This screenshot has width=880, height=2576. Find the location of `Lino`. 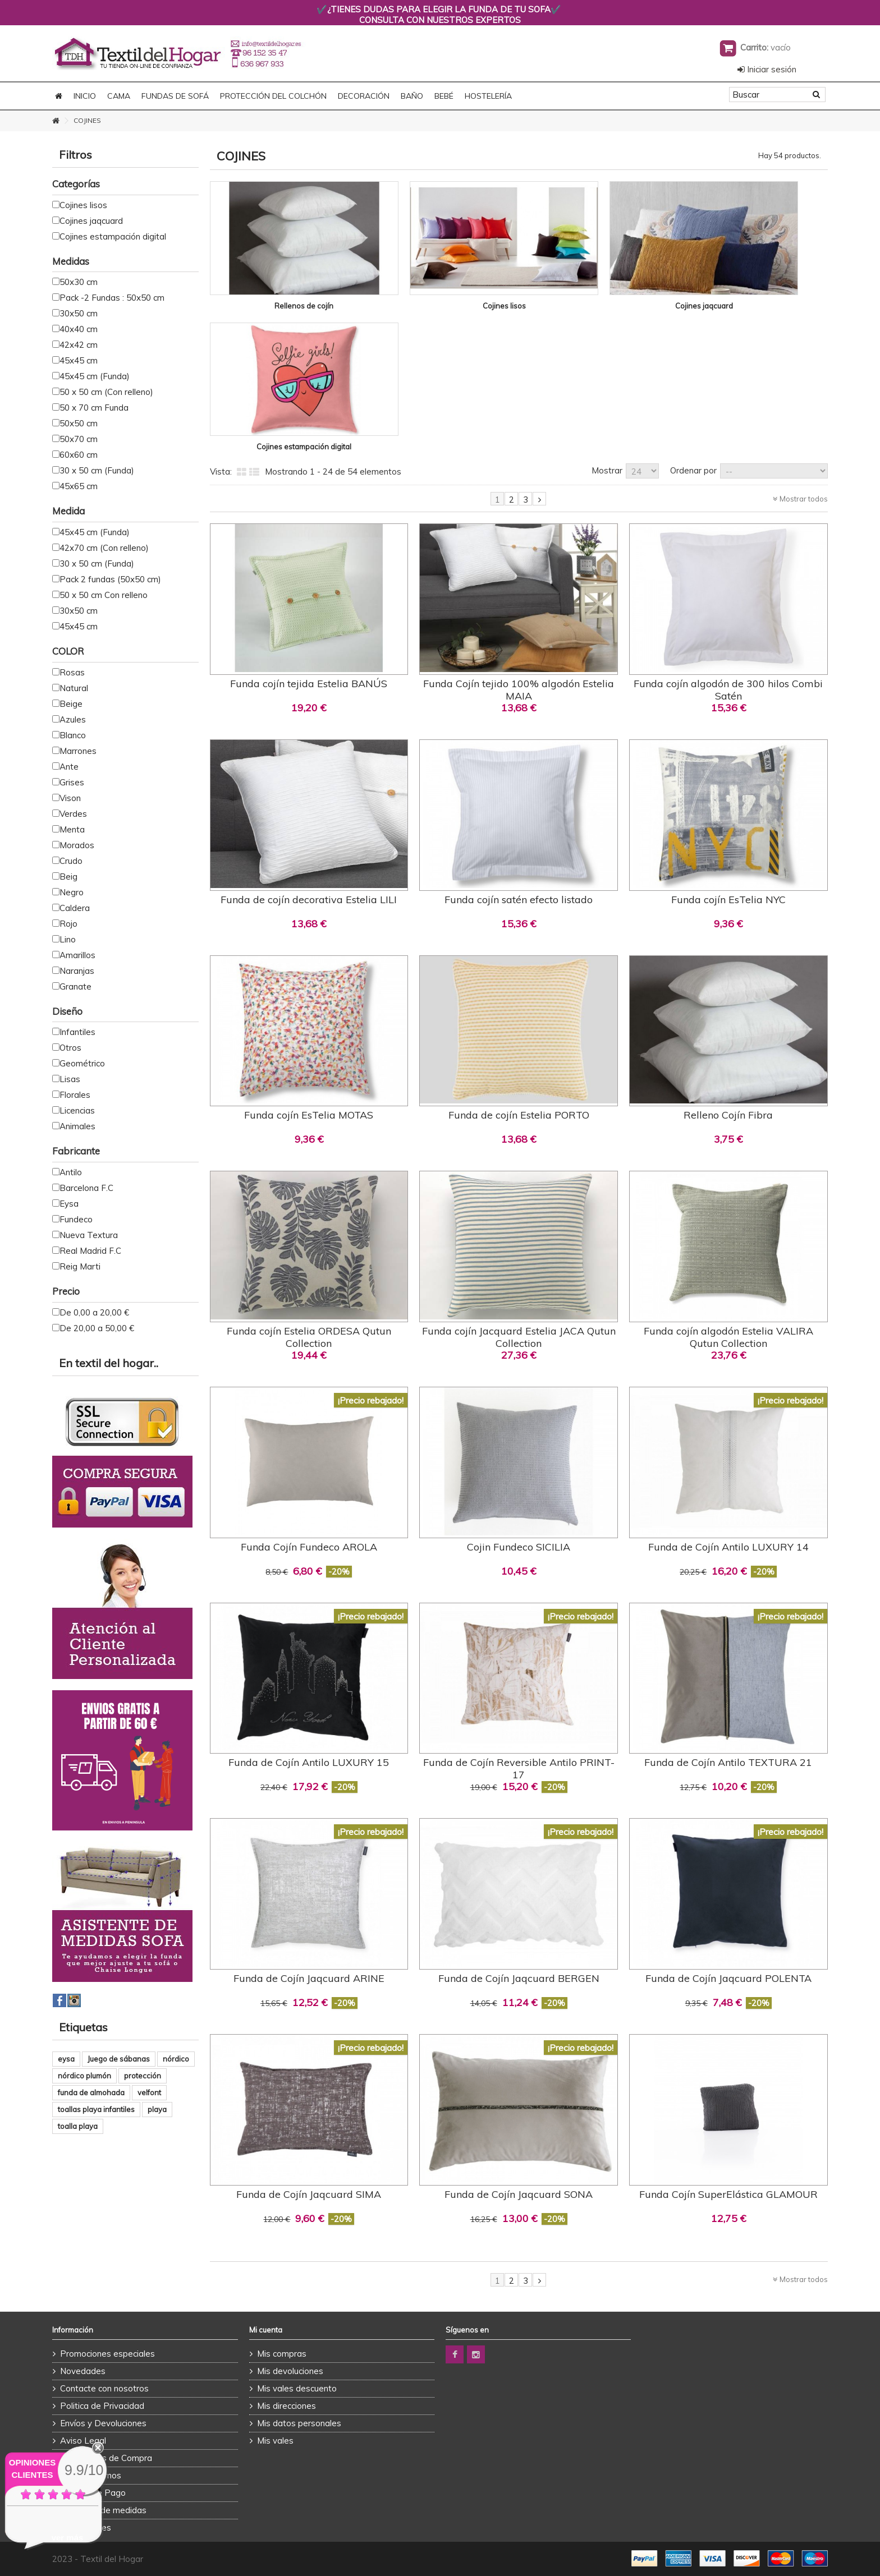

Lino is located at coordinates (67, 939).